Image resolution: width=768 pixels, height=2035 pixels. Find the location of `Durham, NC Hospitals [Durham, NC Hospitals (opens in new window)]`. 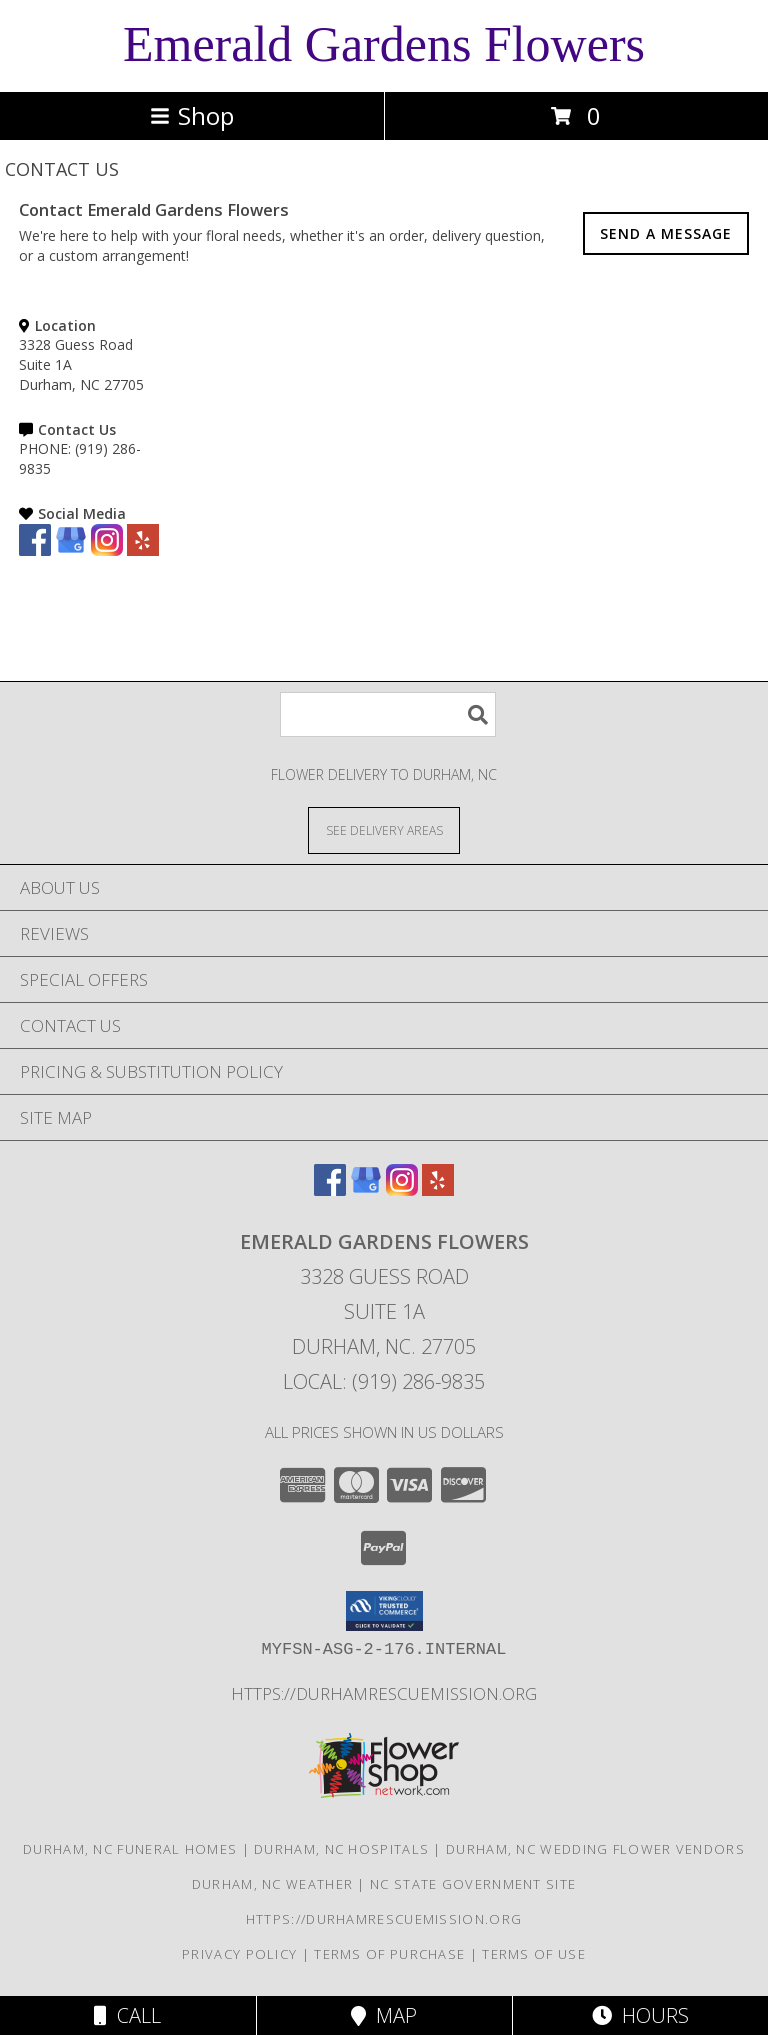

Durham, NC Hospitals [Durham, NC Hospitals (opens in new window)] is located at coordinates (341, 1849).